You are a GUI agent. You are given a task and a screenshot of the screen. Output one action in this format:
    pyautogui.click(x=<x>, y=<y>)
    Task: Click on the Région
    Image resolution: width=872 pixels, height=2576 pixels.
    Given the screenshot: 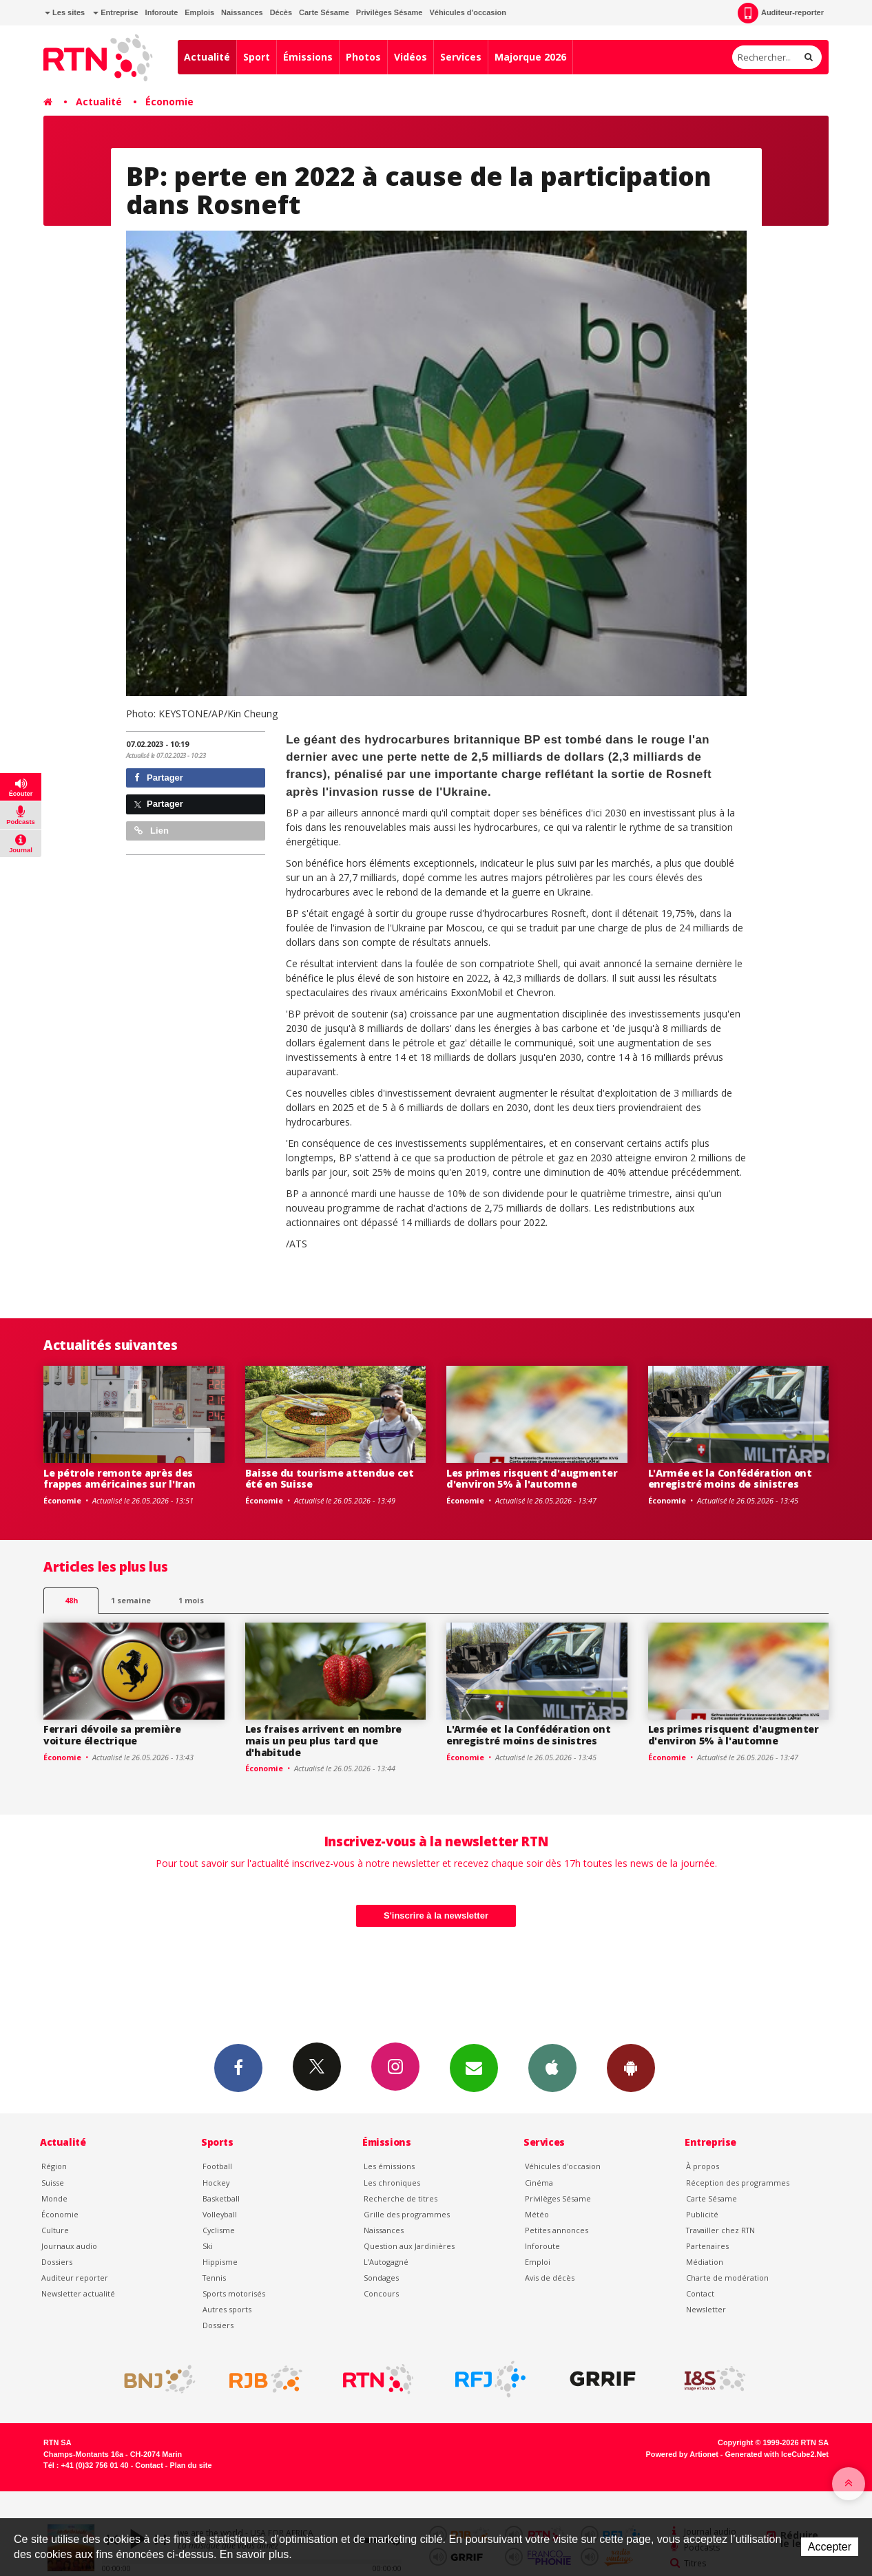 What is the action you would take?
    pyautogui.click(x=54, y=2166)
    